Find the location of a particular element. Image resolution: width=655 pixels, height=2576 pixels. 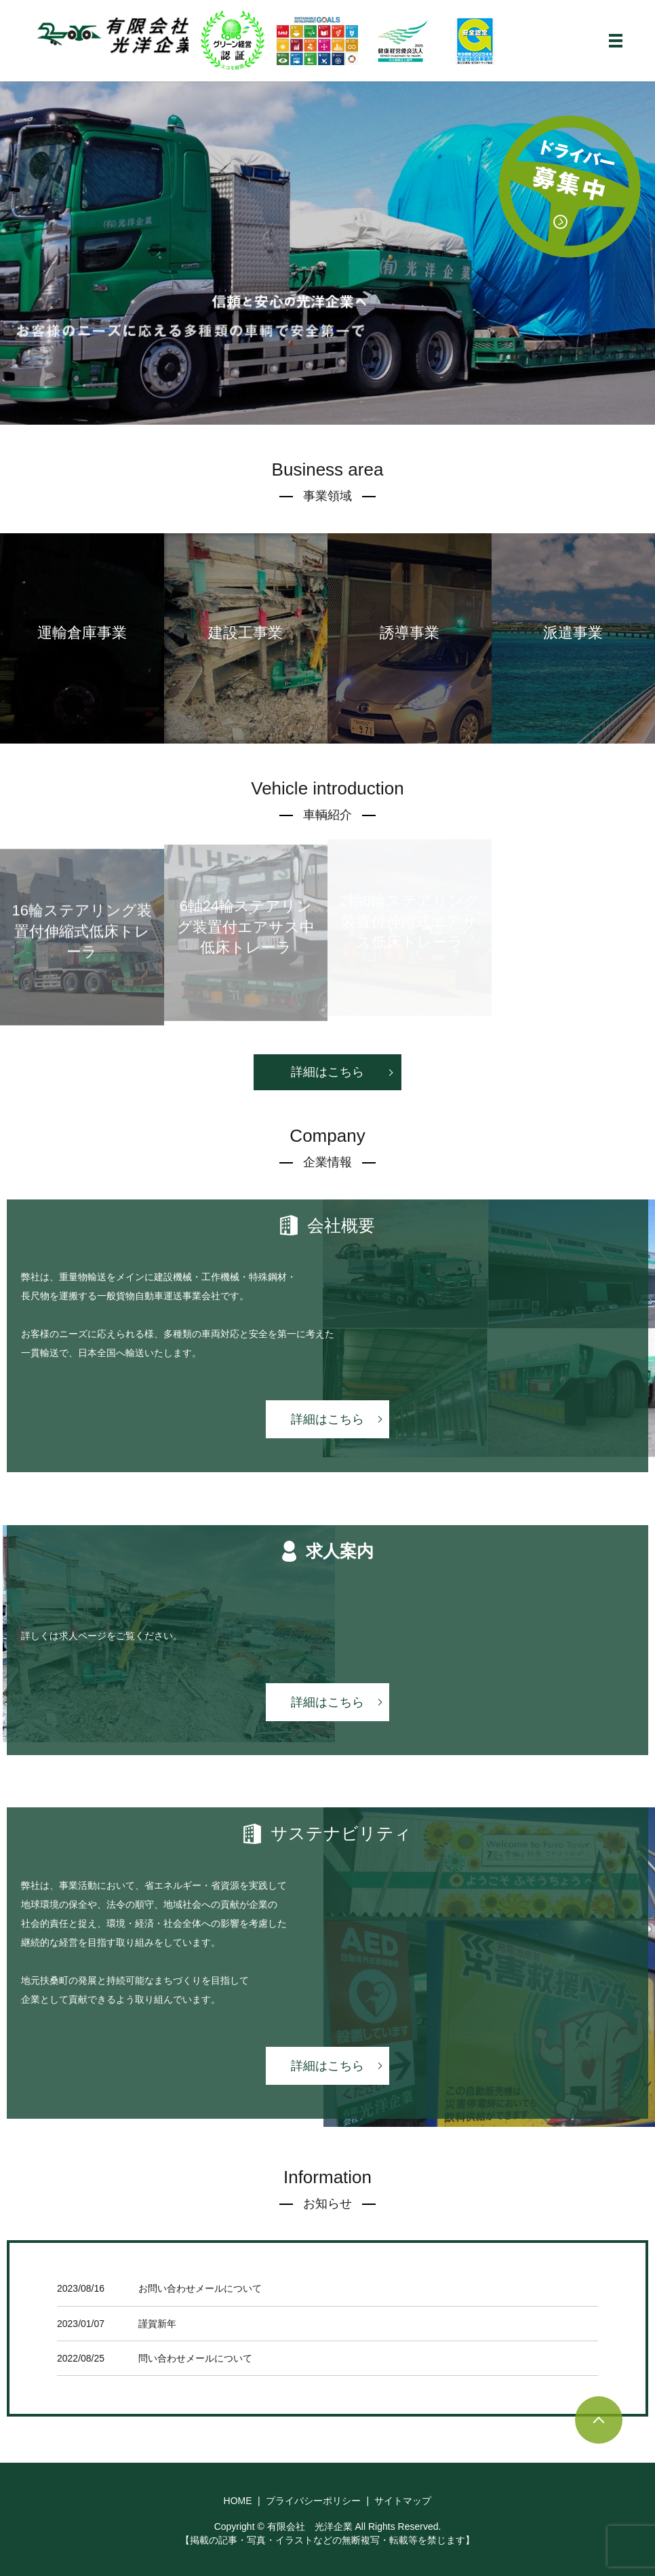

HOME is located at coordinates (238, 2500).